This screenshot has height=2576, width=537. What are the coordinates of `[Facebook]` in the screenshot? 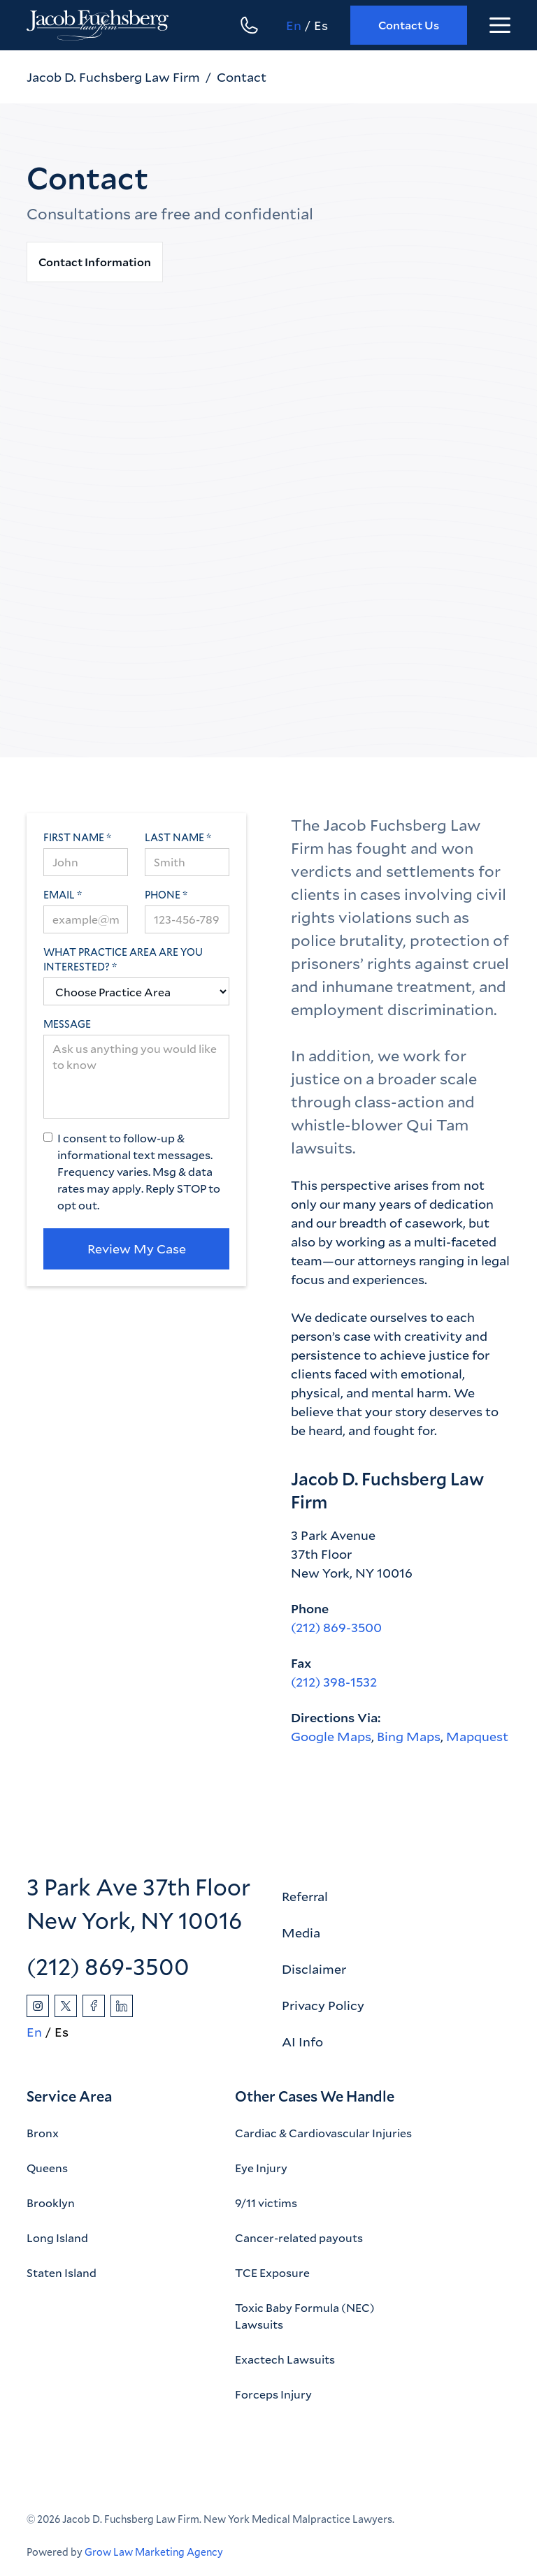 It's located at (94, 2006).